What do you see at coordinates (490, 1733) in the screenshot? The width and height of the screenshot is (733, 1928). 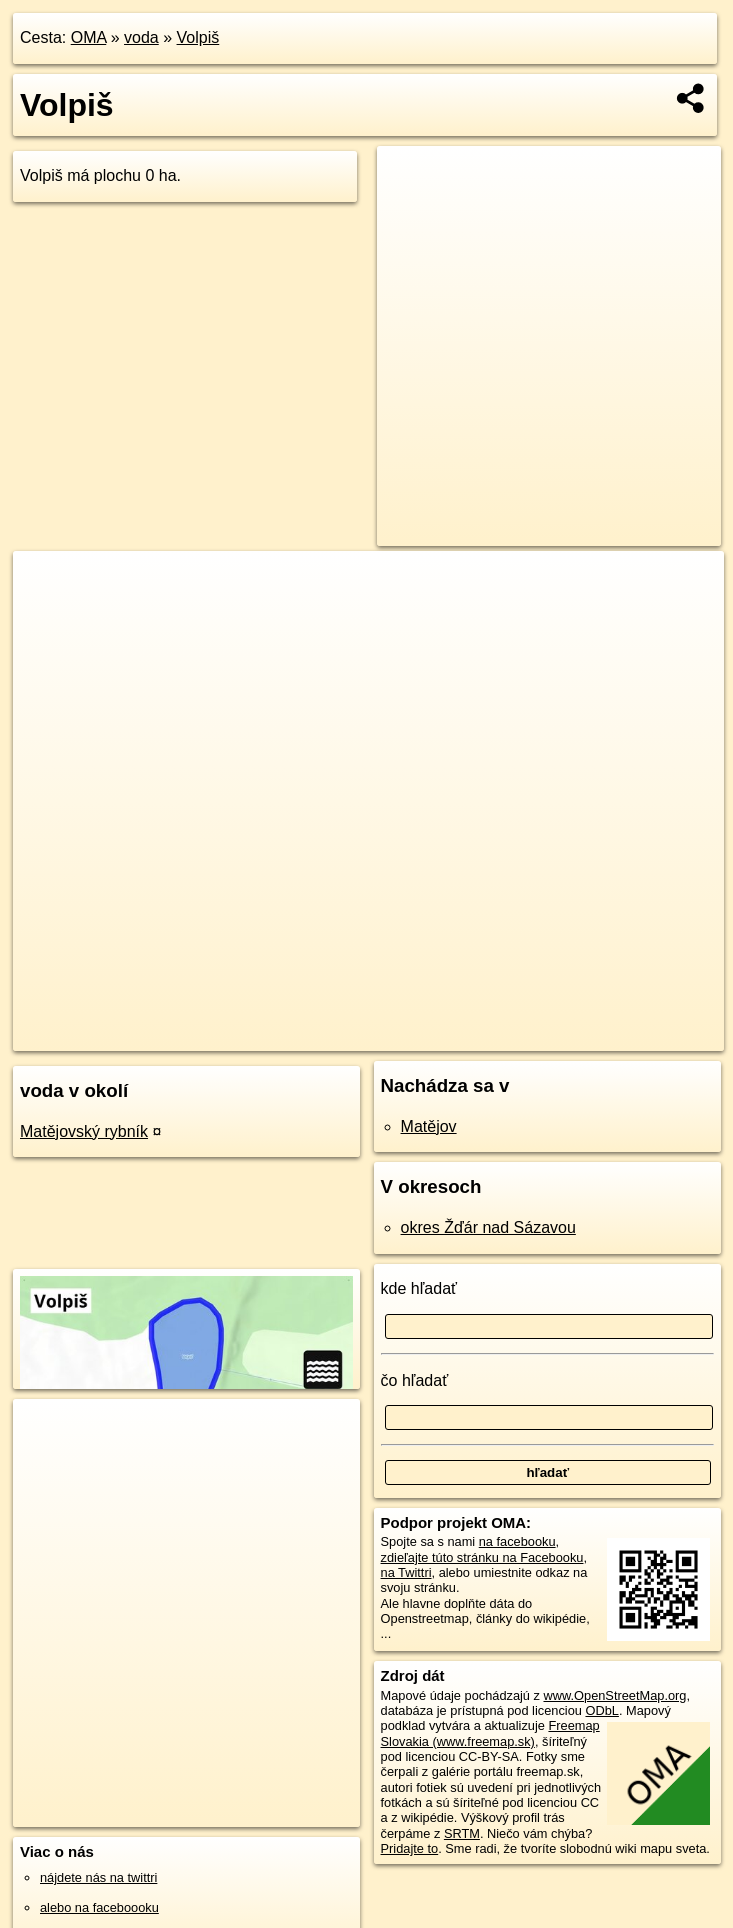 I see `Freemap Slovakia (www.freemap.sk)` at bounding box center [490, 1733].